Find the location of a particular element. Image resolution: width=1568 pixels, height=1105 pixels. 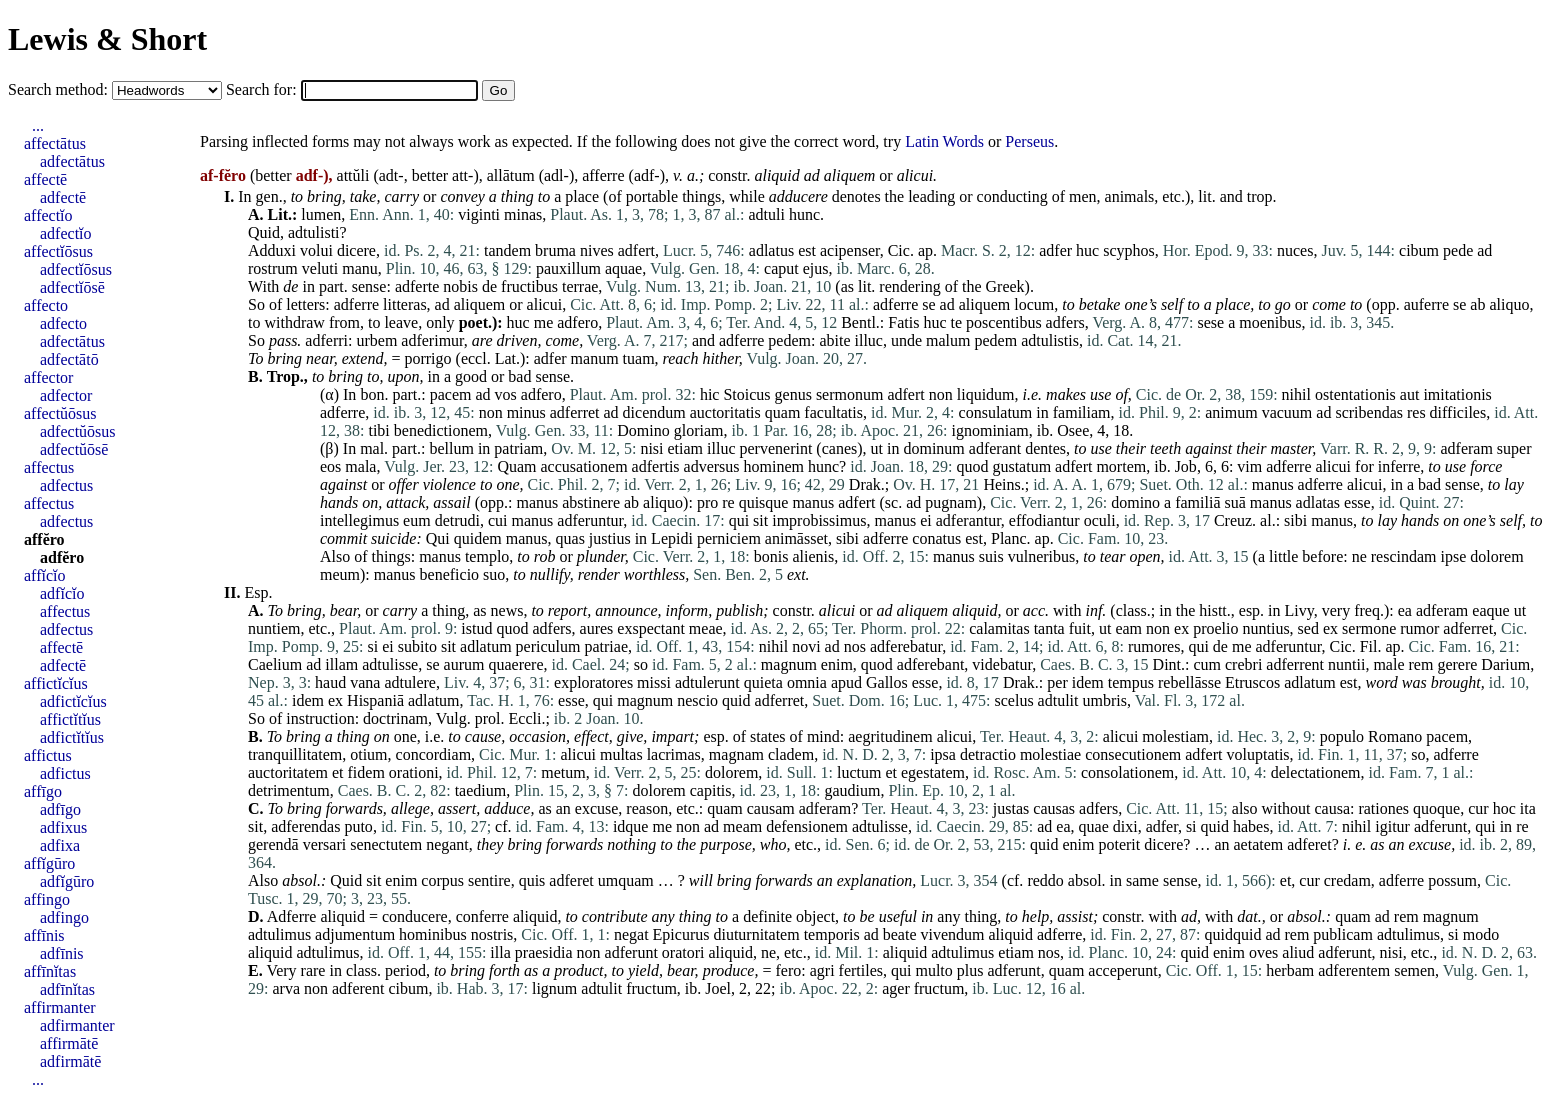

esse is located at coordinates (1357, 502).